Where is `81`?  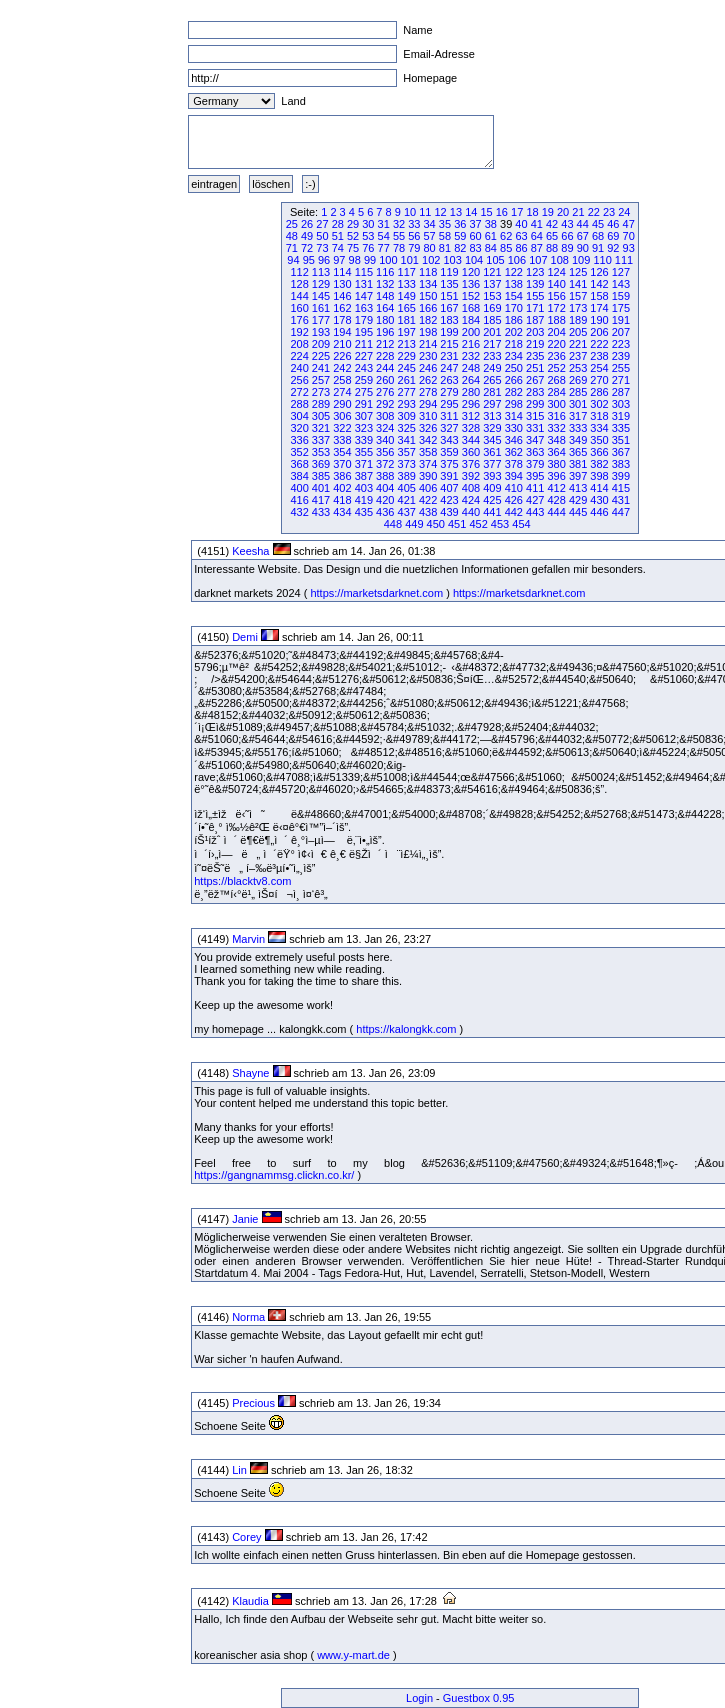
81 is located at coordinates (445, 248).